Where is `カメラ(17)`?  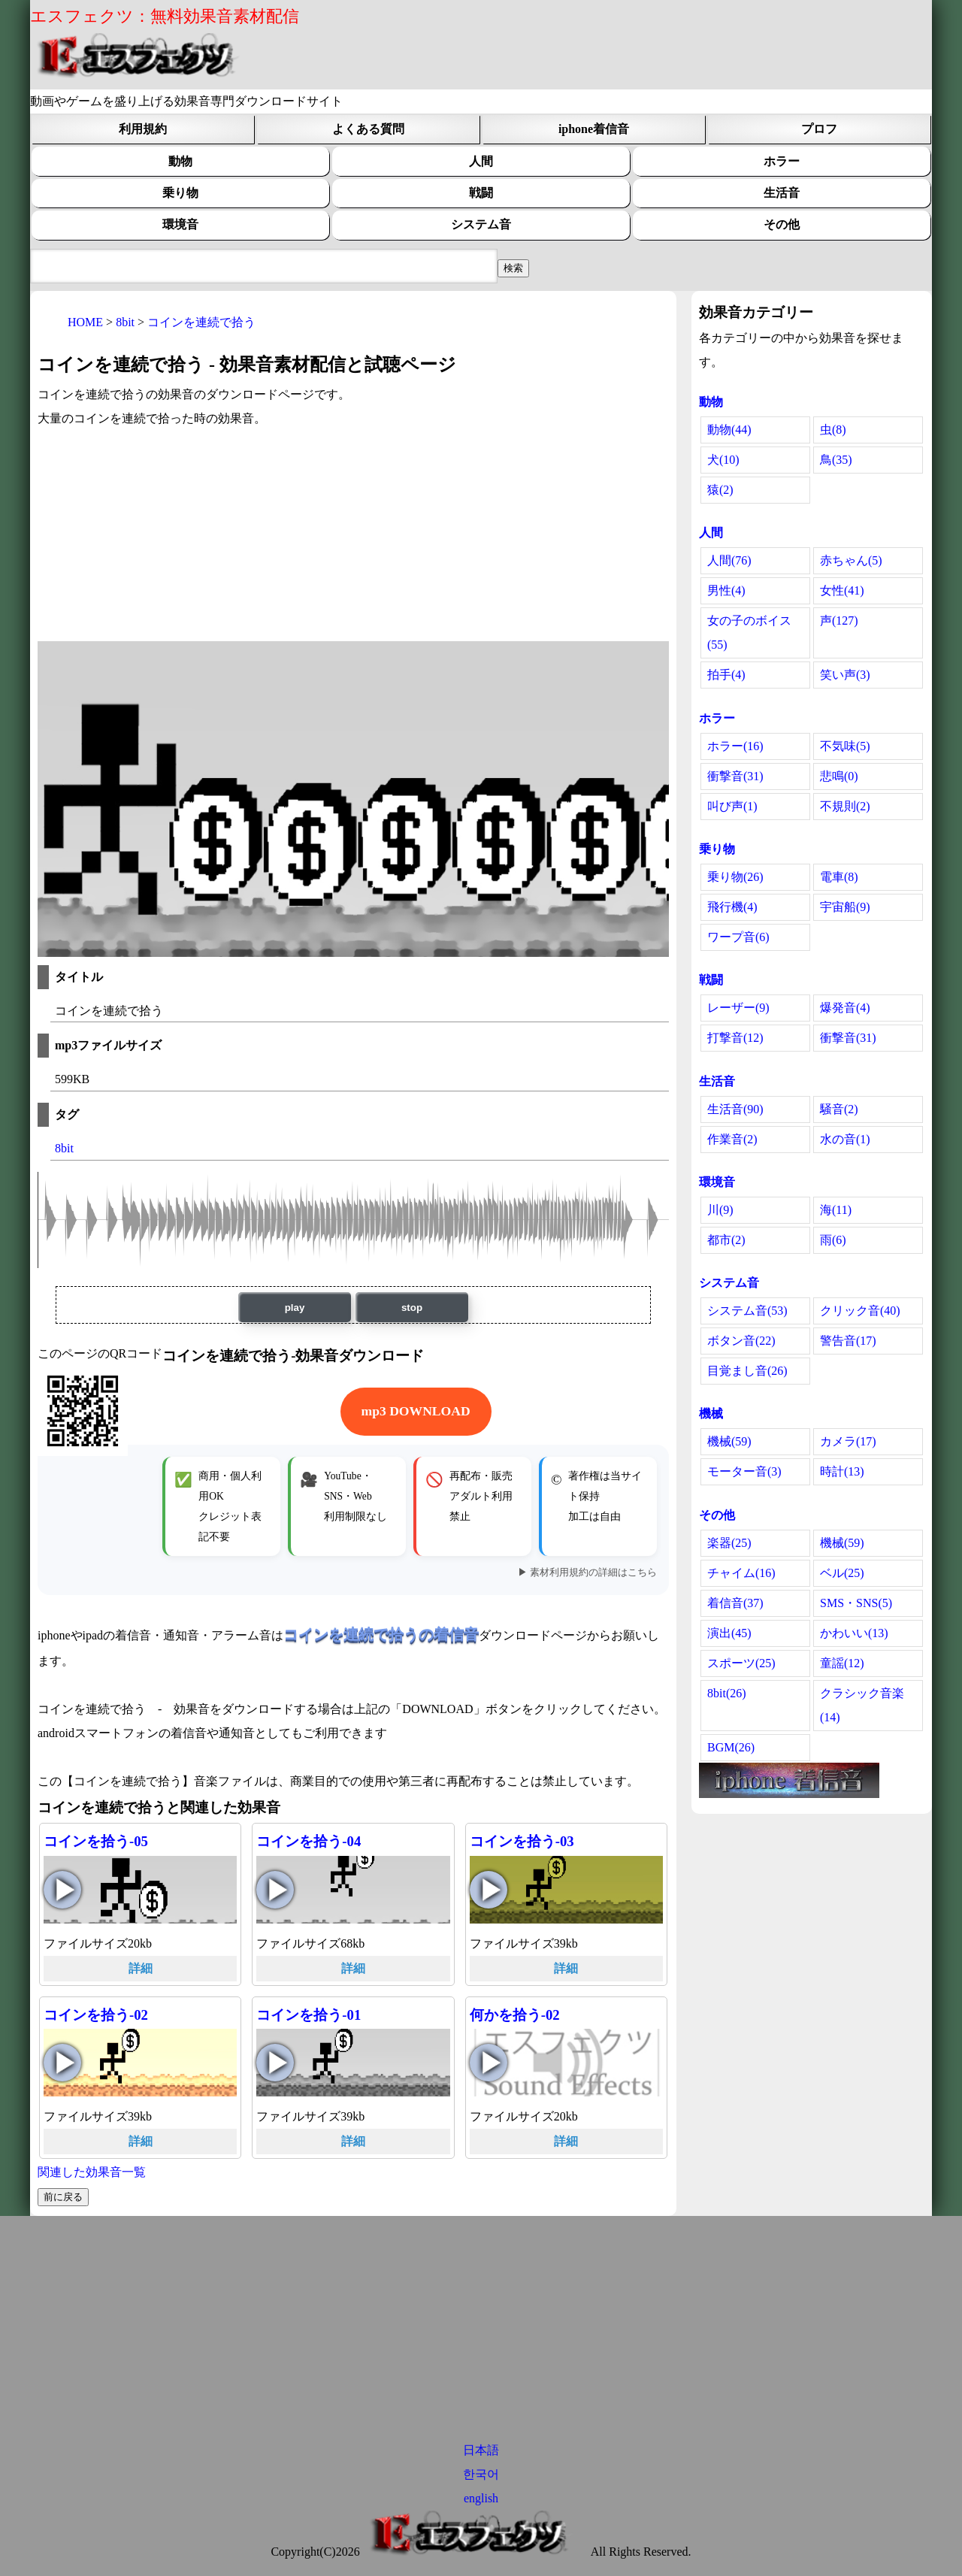 カメラ(17) is located at coordinates (848, 1441).